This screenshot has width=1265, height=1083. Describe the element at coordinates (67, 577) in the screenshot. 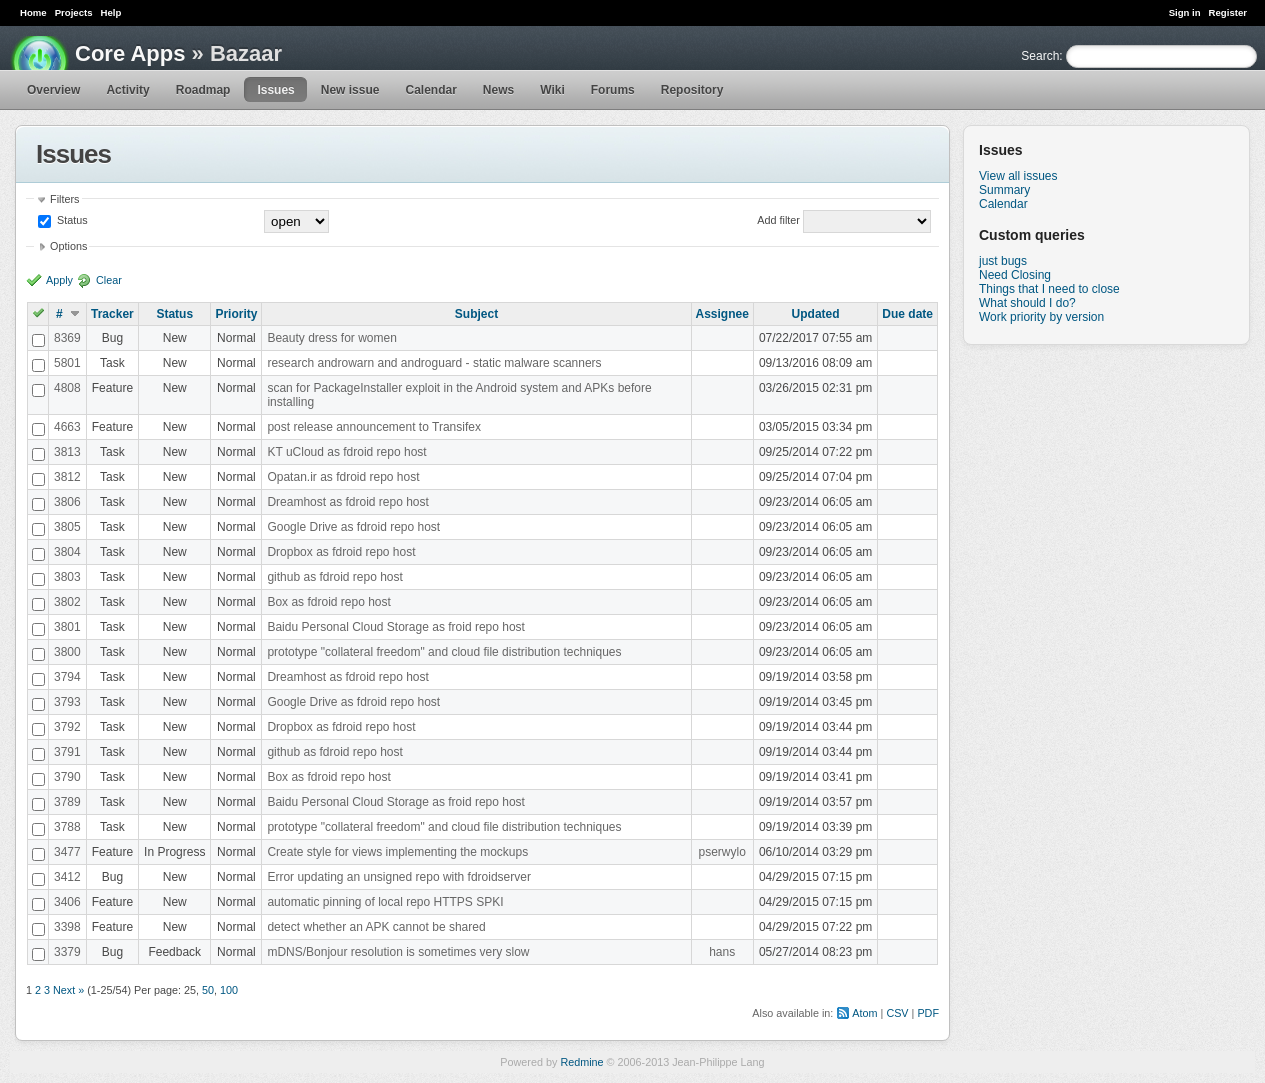

I see `3803` at that location.